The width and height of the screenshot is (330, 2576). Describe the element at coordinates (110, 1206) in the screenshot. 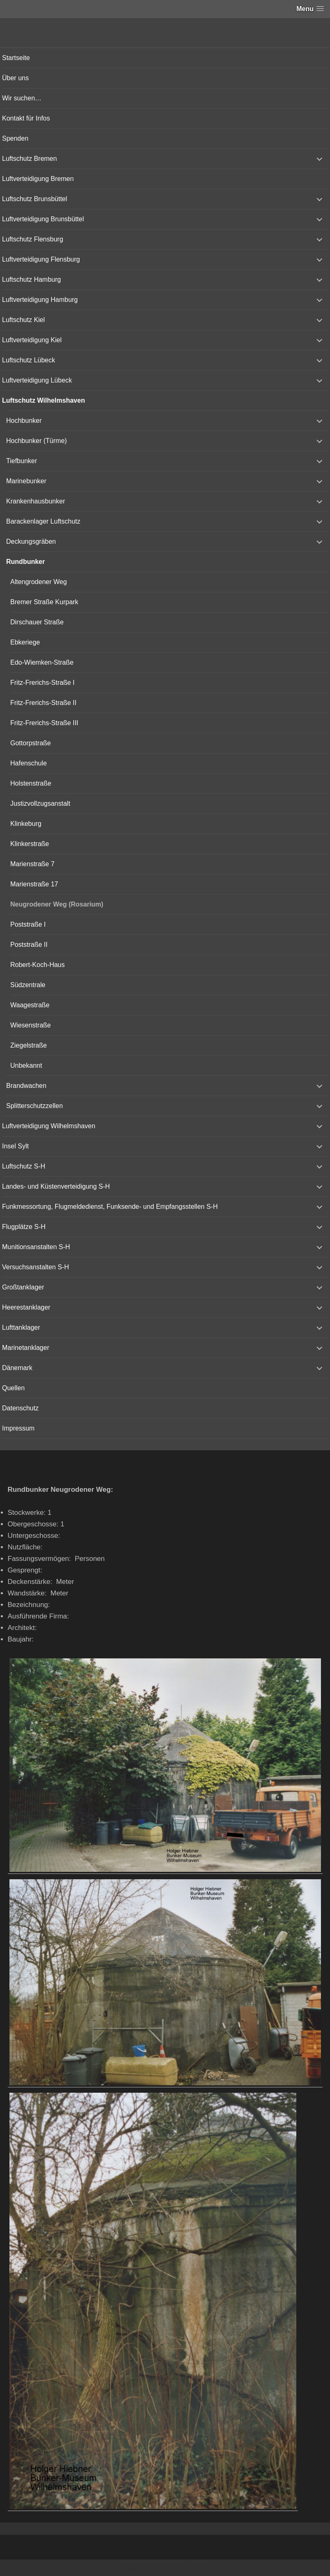

I see `Funkmessortung, Flugmeldedienst, Funksende- und Empfangsstellen S-H` at that location.